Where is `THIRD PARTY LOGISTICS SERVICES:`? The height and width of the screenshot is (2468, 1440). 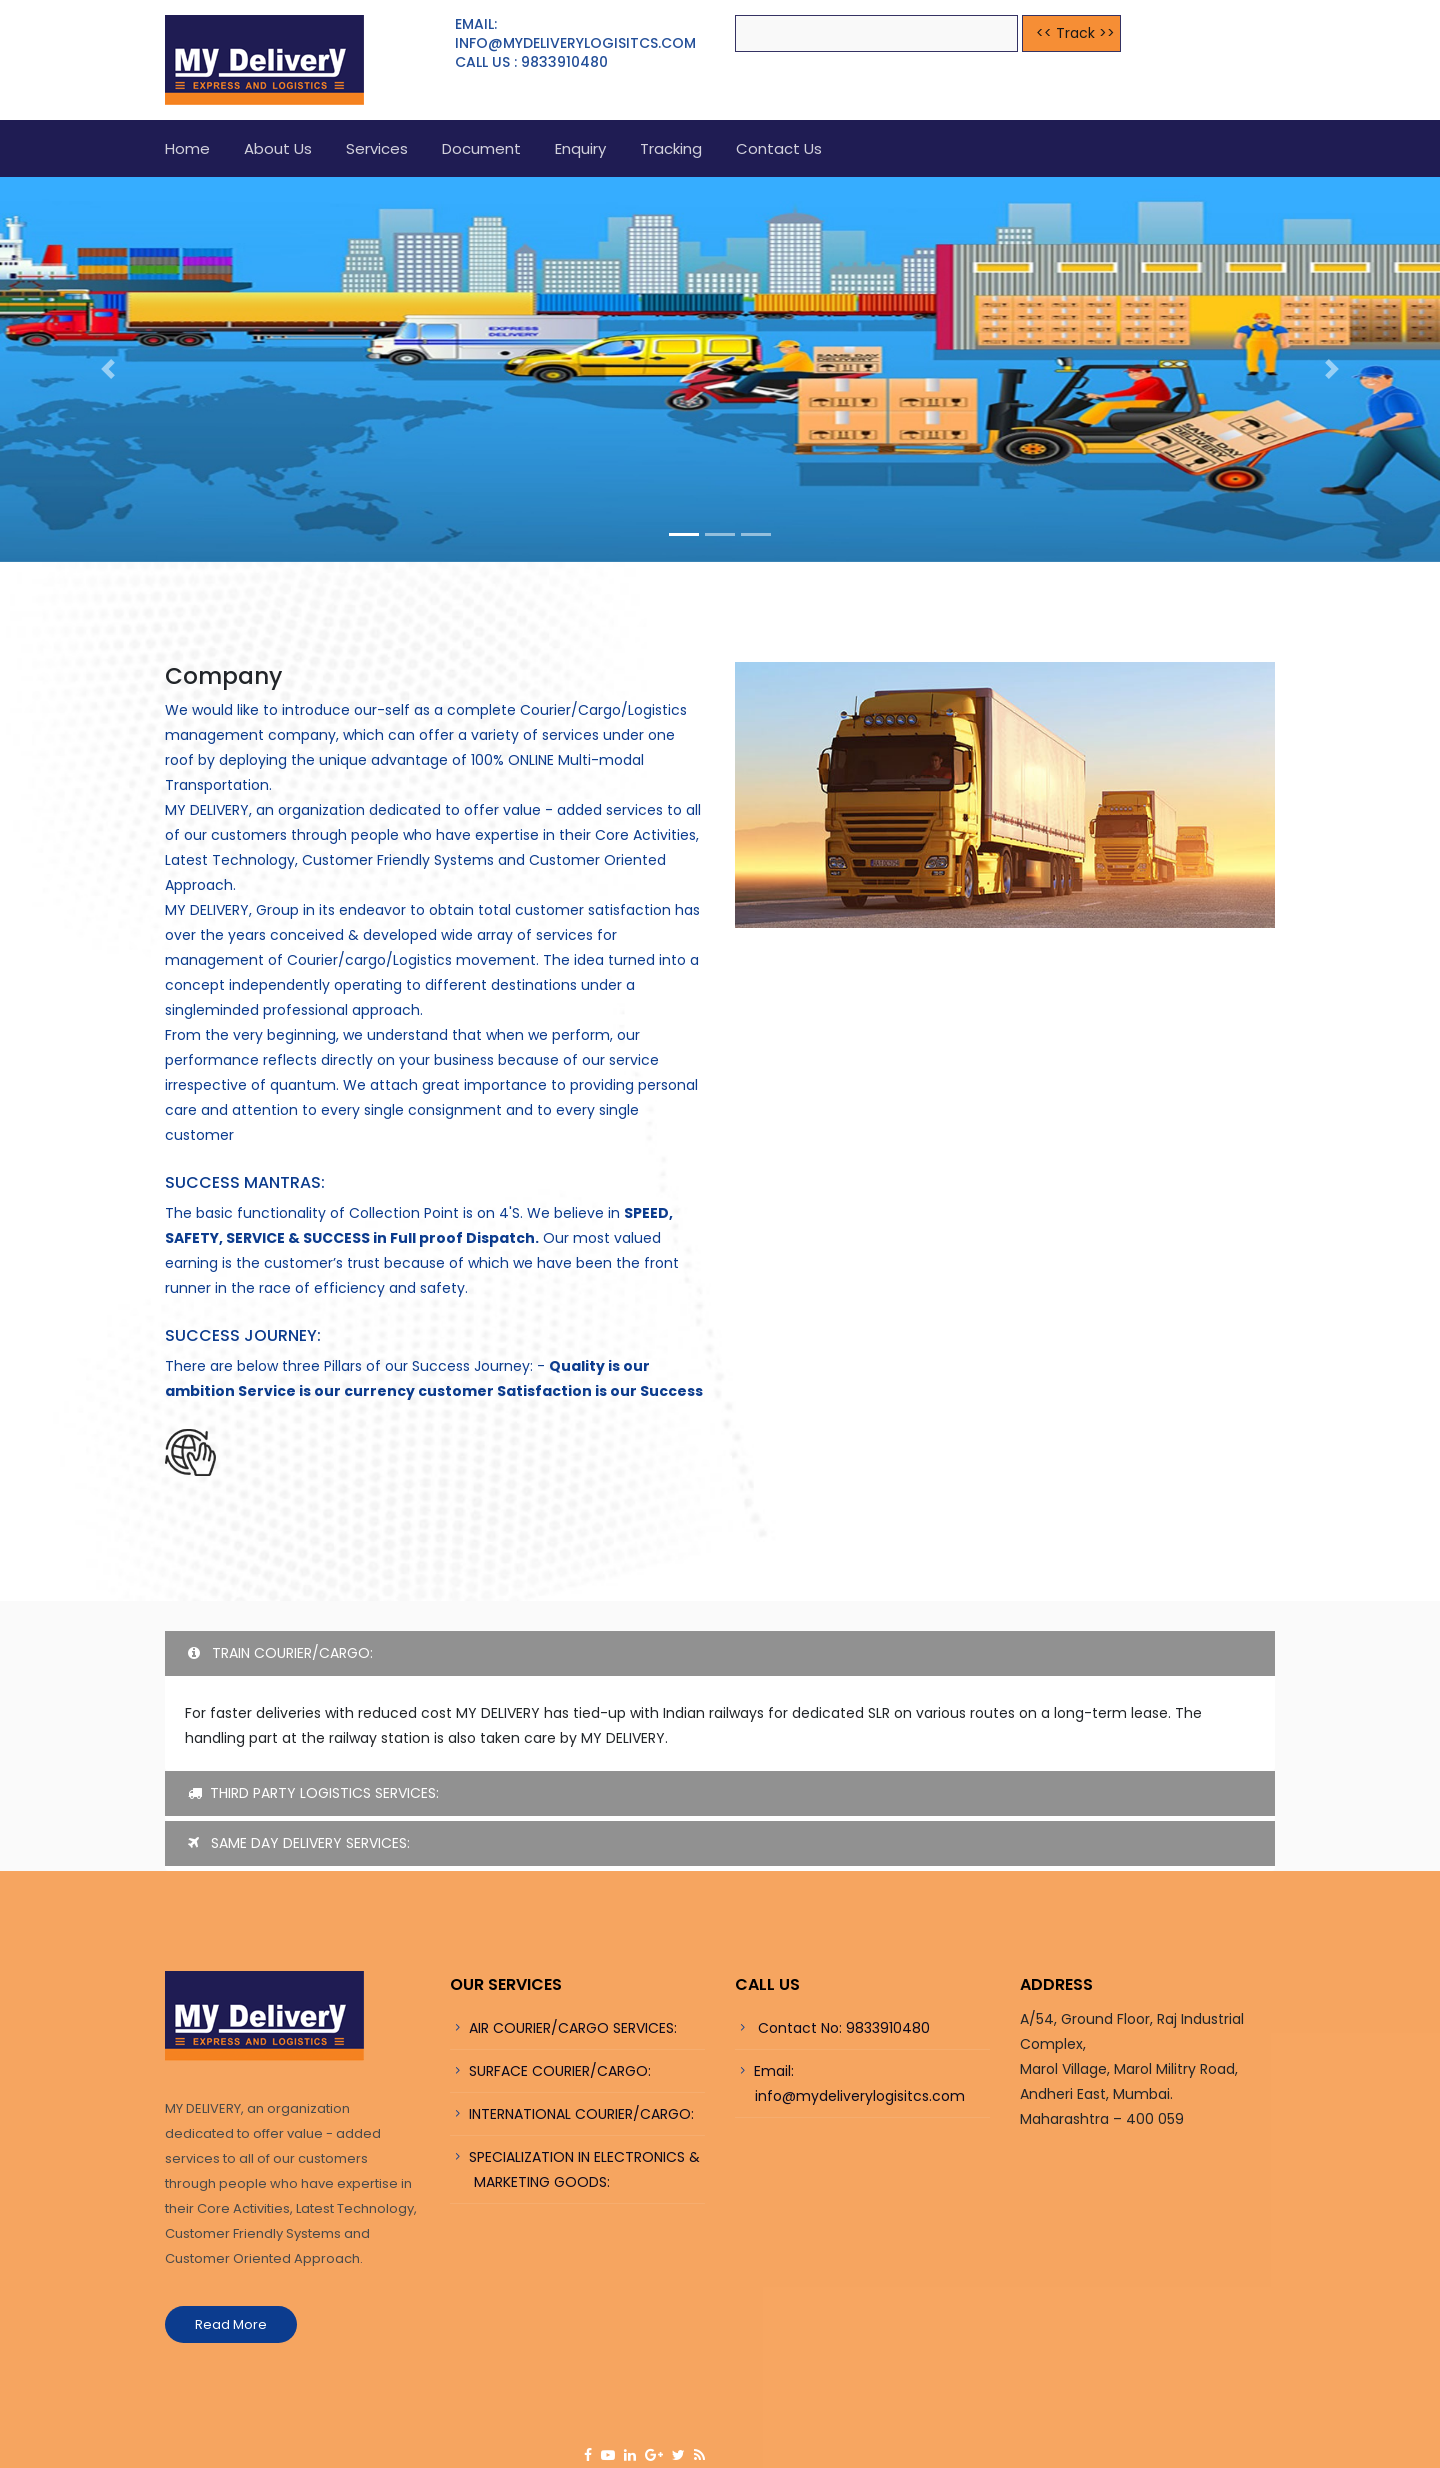 THIRD PARTY LOGISTICS SERVICES: is located at coordinates (313, 1793).